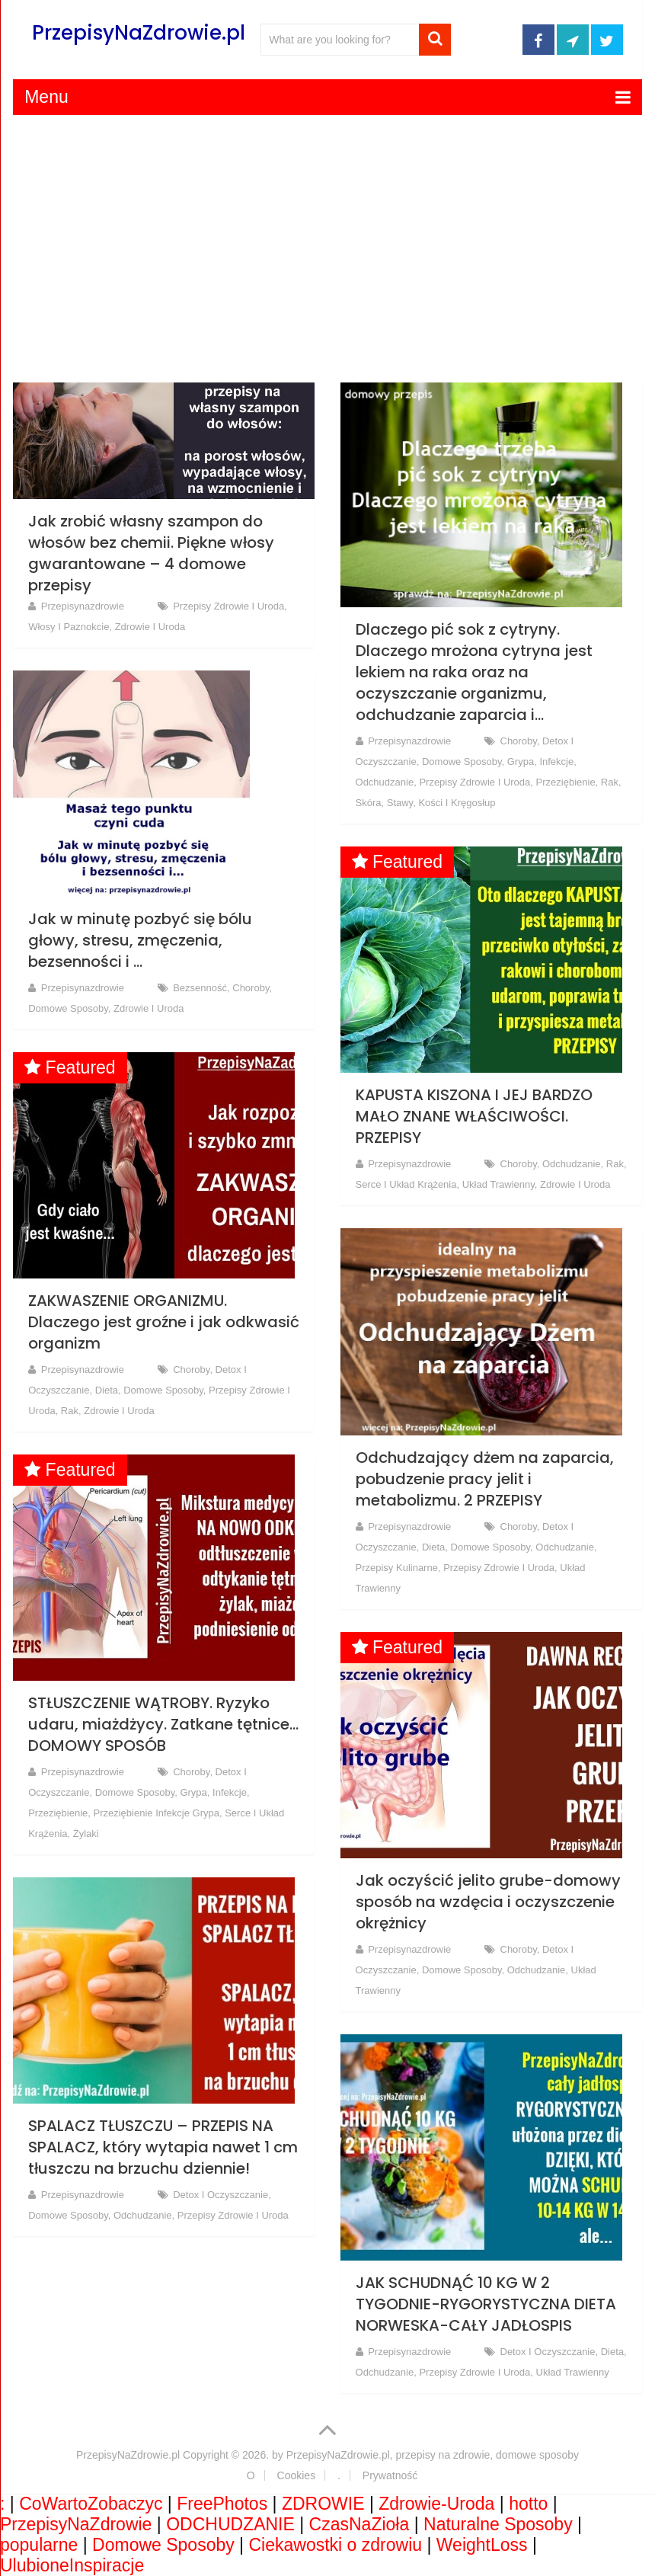 The image size is (655, 2576). Describe the element at coordinates (39, 2545) in the screenshot. I see `popularne` at that location.